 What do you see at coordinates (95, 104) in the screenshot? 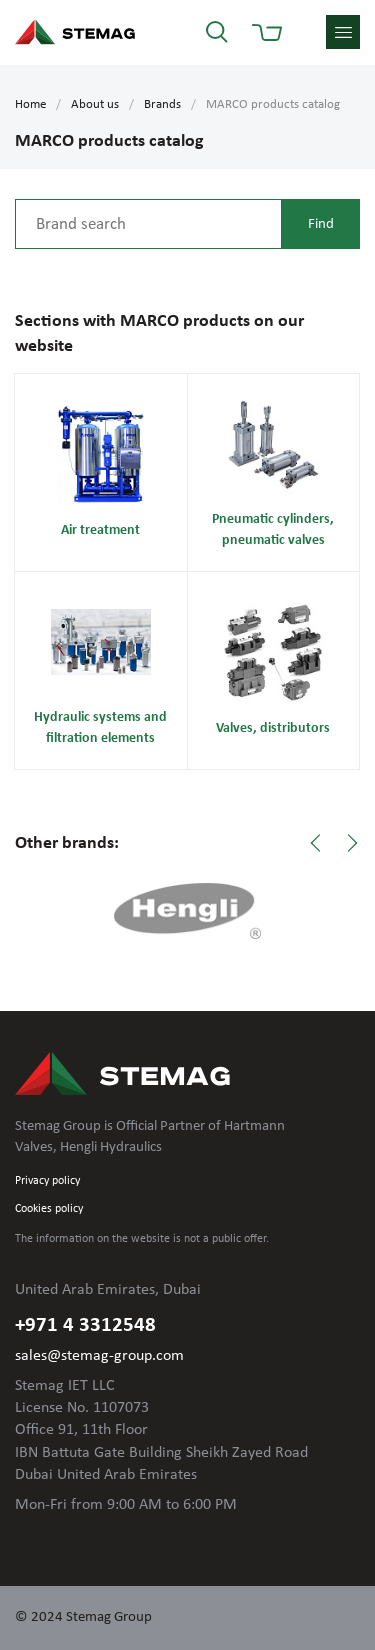
I see `About us` at bounding box center [95, 104].